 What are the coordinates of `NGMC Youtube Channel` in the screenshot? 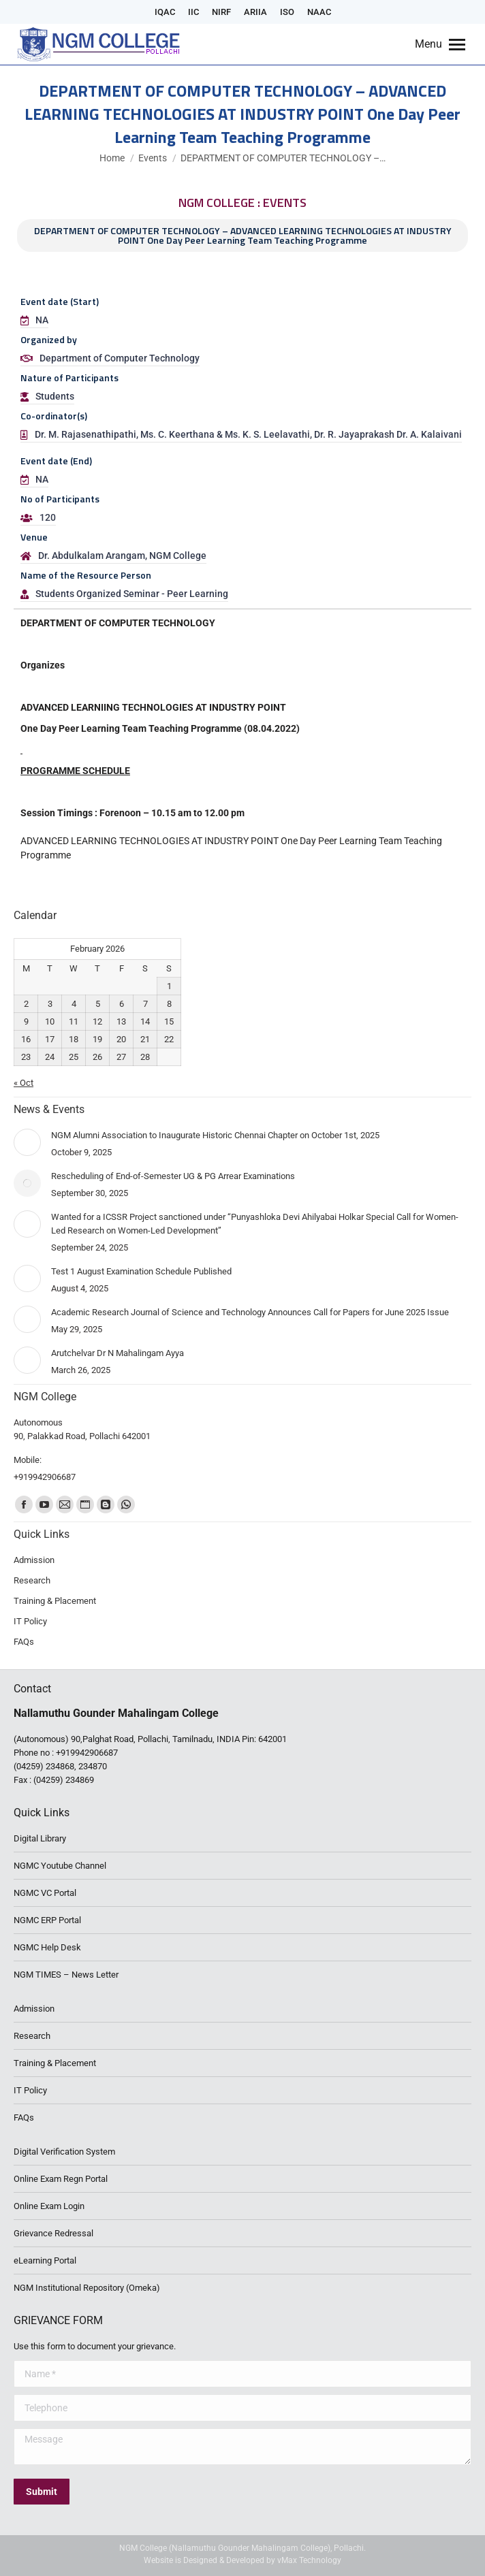 It's located at (60, 1866).